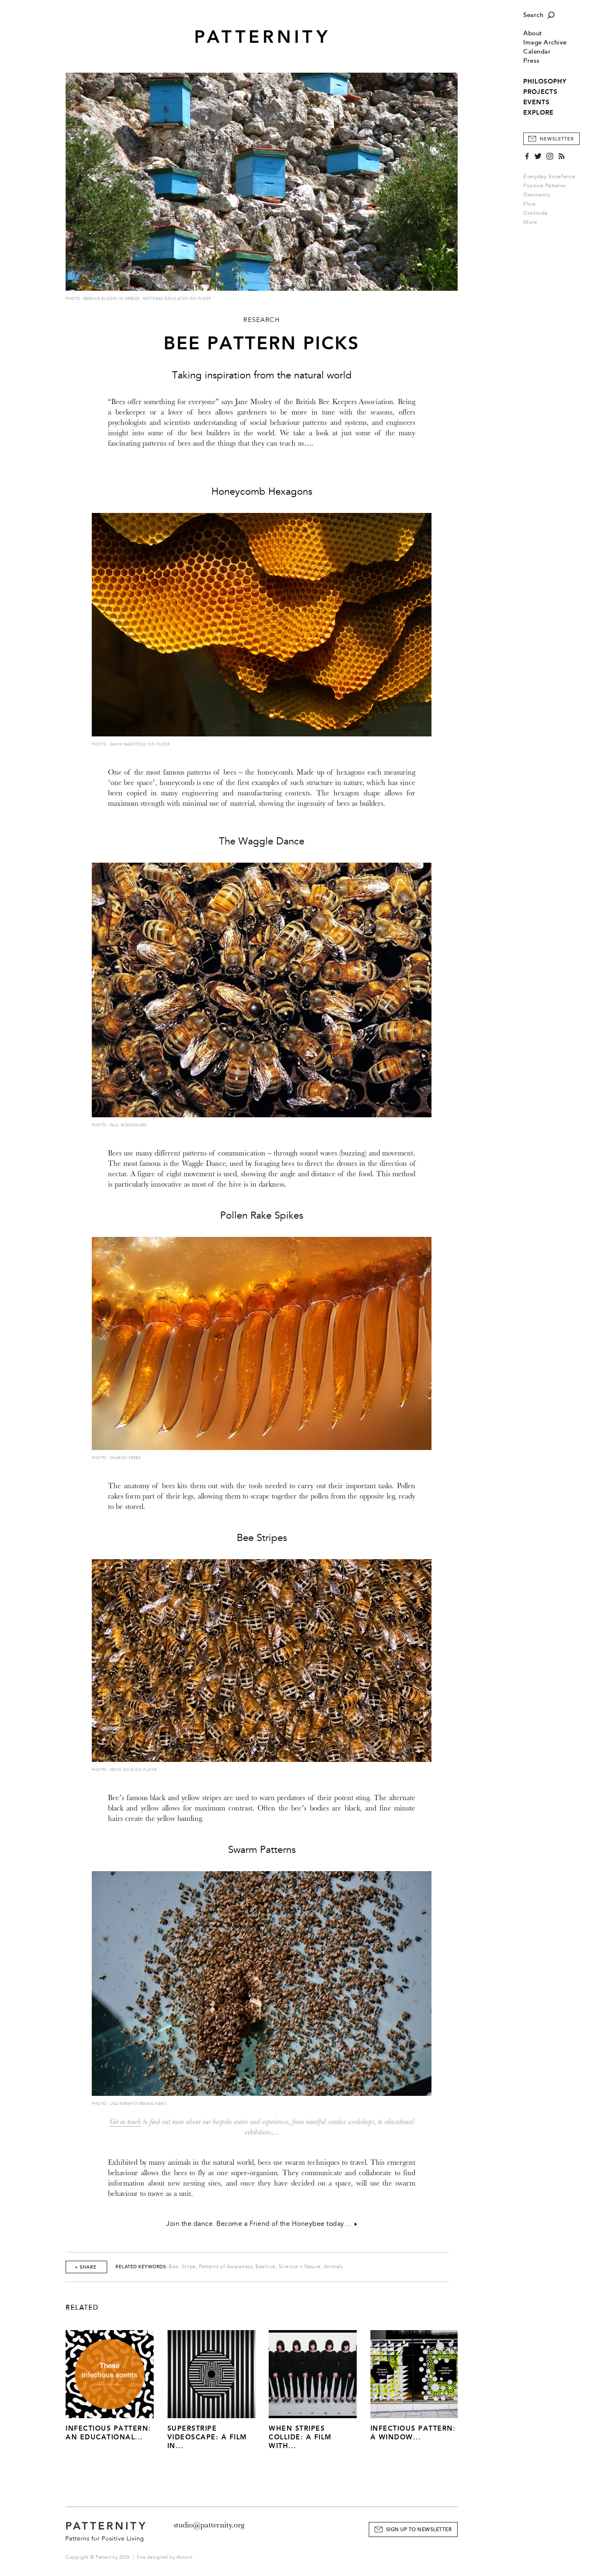 This screenshot has width=598, height=2576. What do you see at coordinates (531, 60) in the screenshot?
I see `Press` at bounding box center [531, 60].